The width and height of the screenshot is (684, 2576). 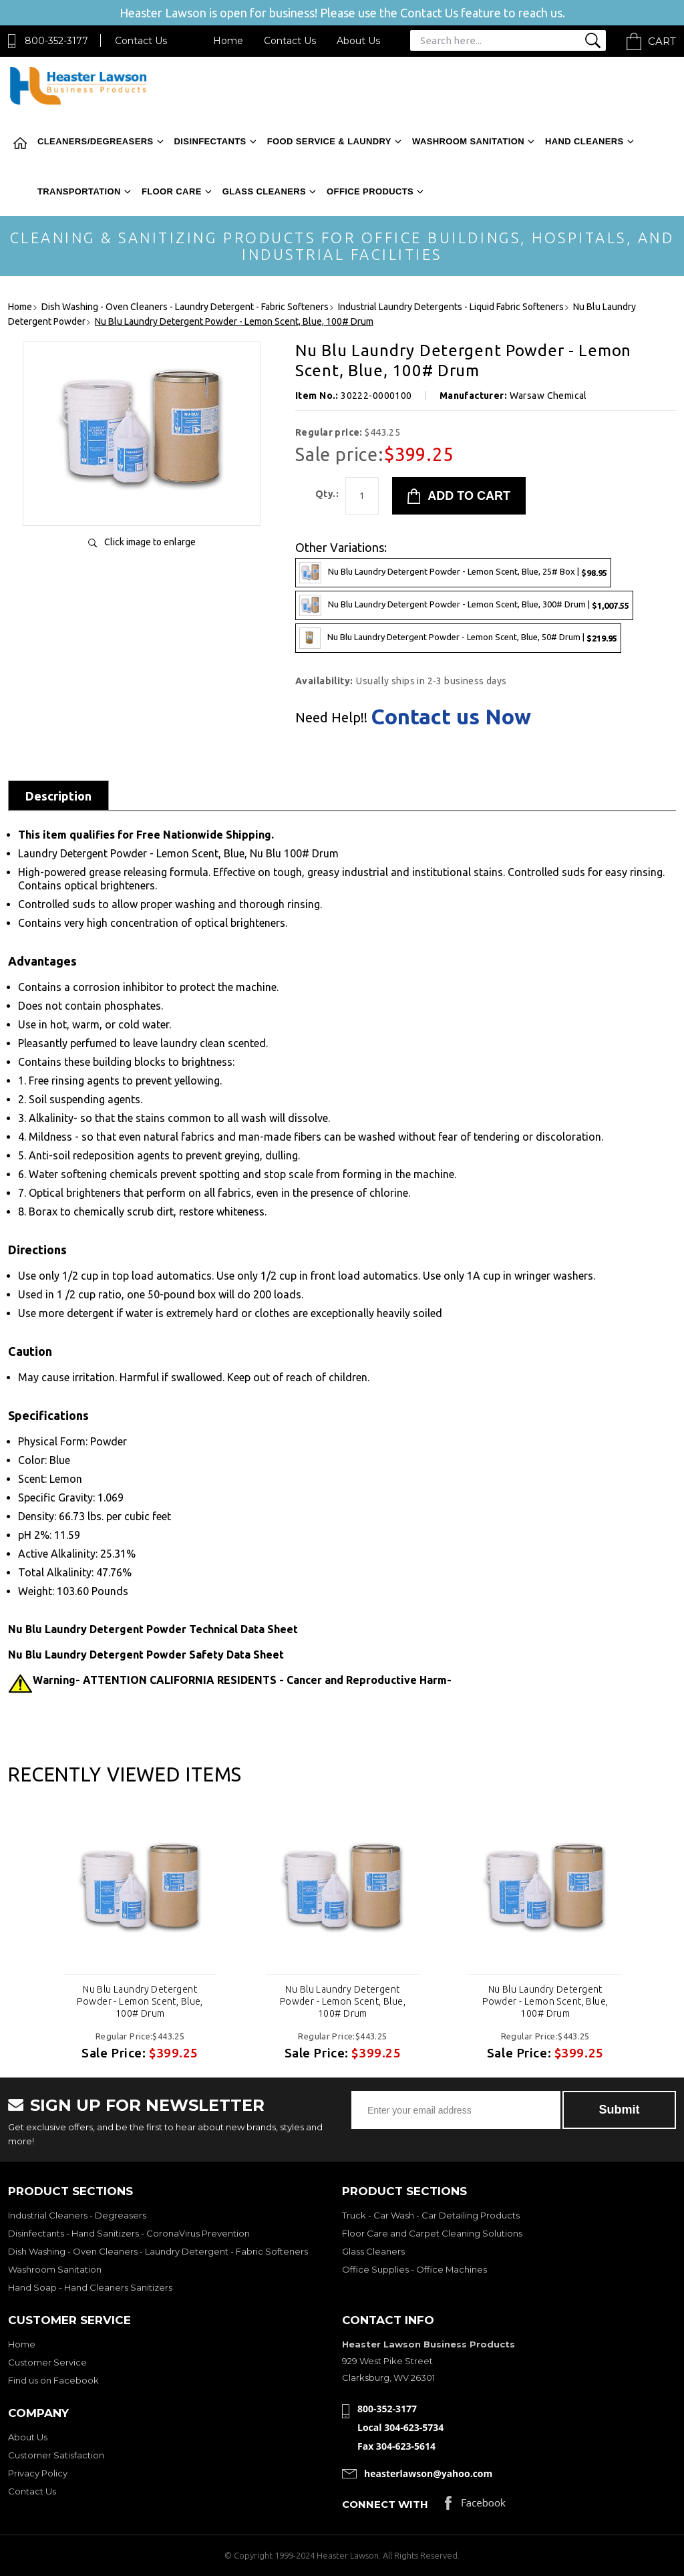 What do you see at coordinates (56, 41) in the screenshot?
I see `800-352-3177` at bounding box center [56, 41].